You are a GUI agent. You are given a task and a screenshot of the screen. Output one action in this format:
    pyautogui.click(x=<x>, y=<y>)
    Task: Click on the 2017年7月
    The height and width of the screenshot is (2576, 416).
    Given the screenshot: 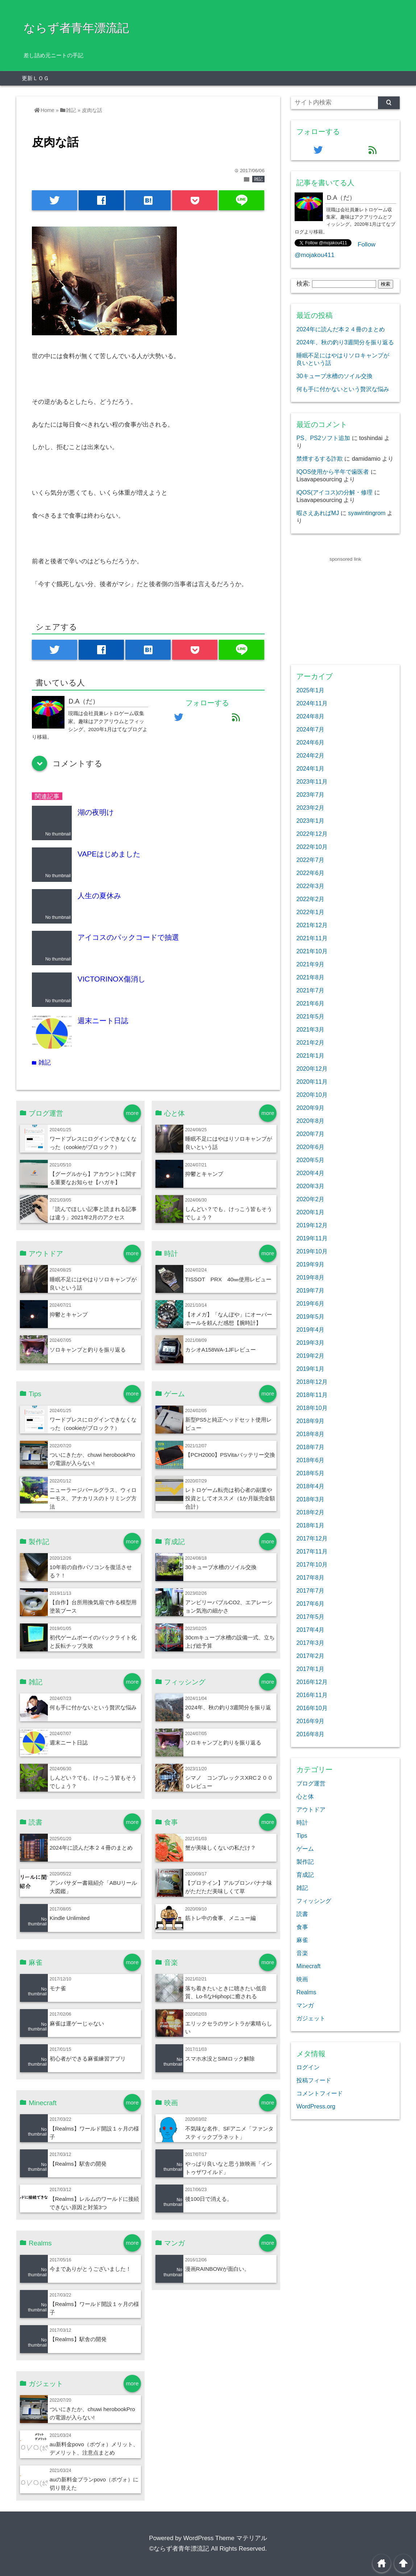 What is the action you would take?
    pyautogui.click(x=310, y=1590)
    